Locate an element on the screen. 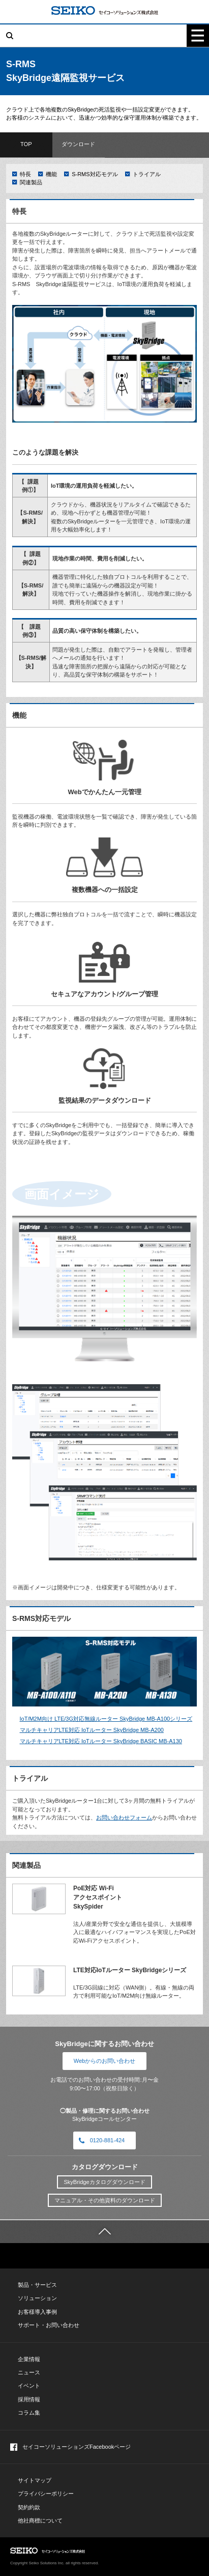 This screenshot has width=209, height=2576. PAGE TOP is located at coordinates (184, 2551).